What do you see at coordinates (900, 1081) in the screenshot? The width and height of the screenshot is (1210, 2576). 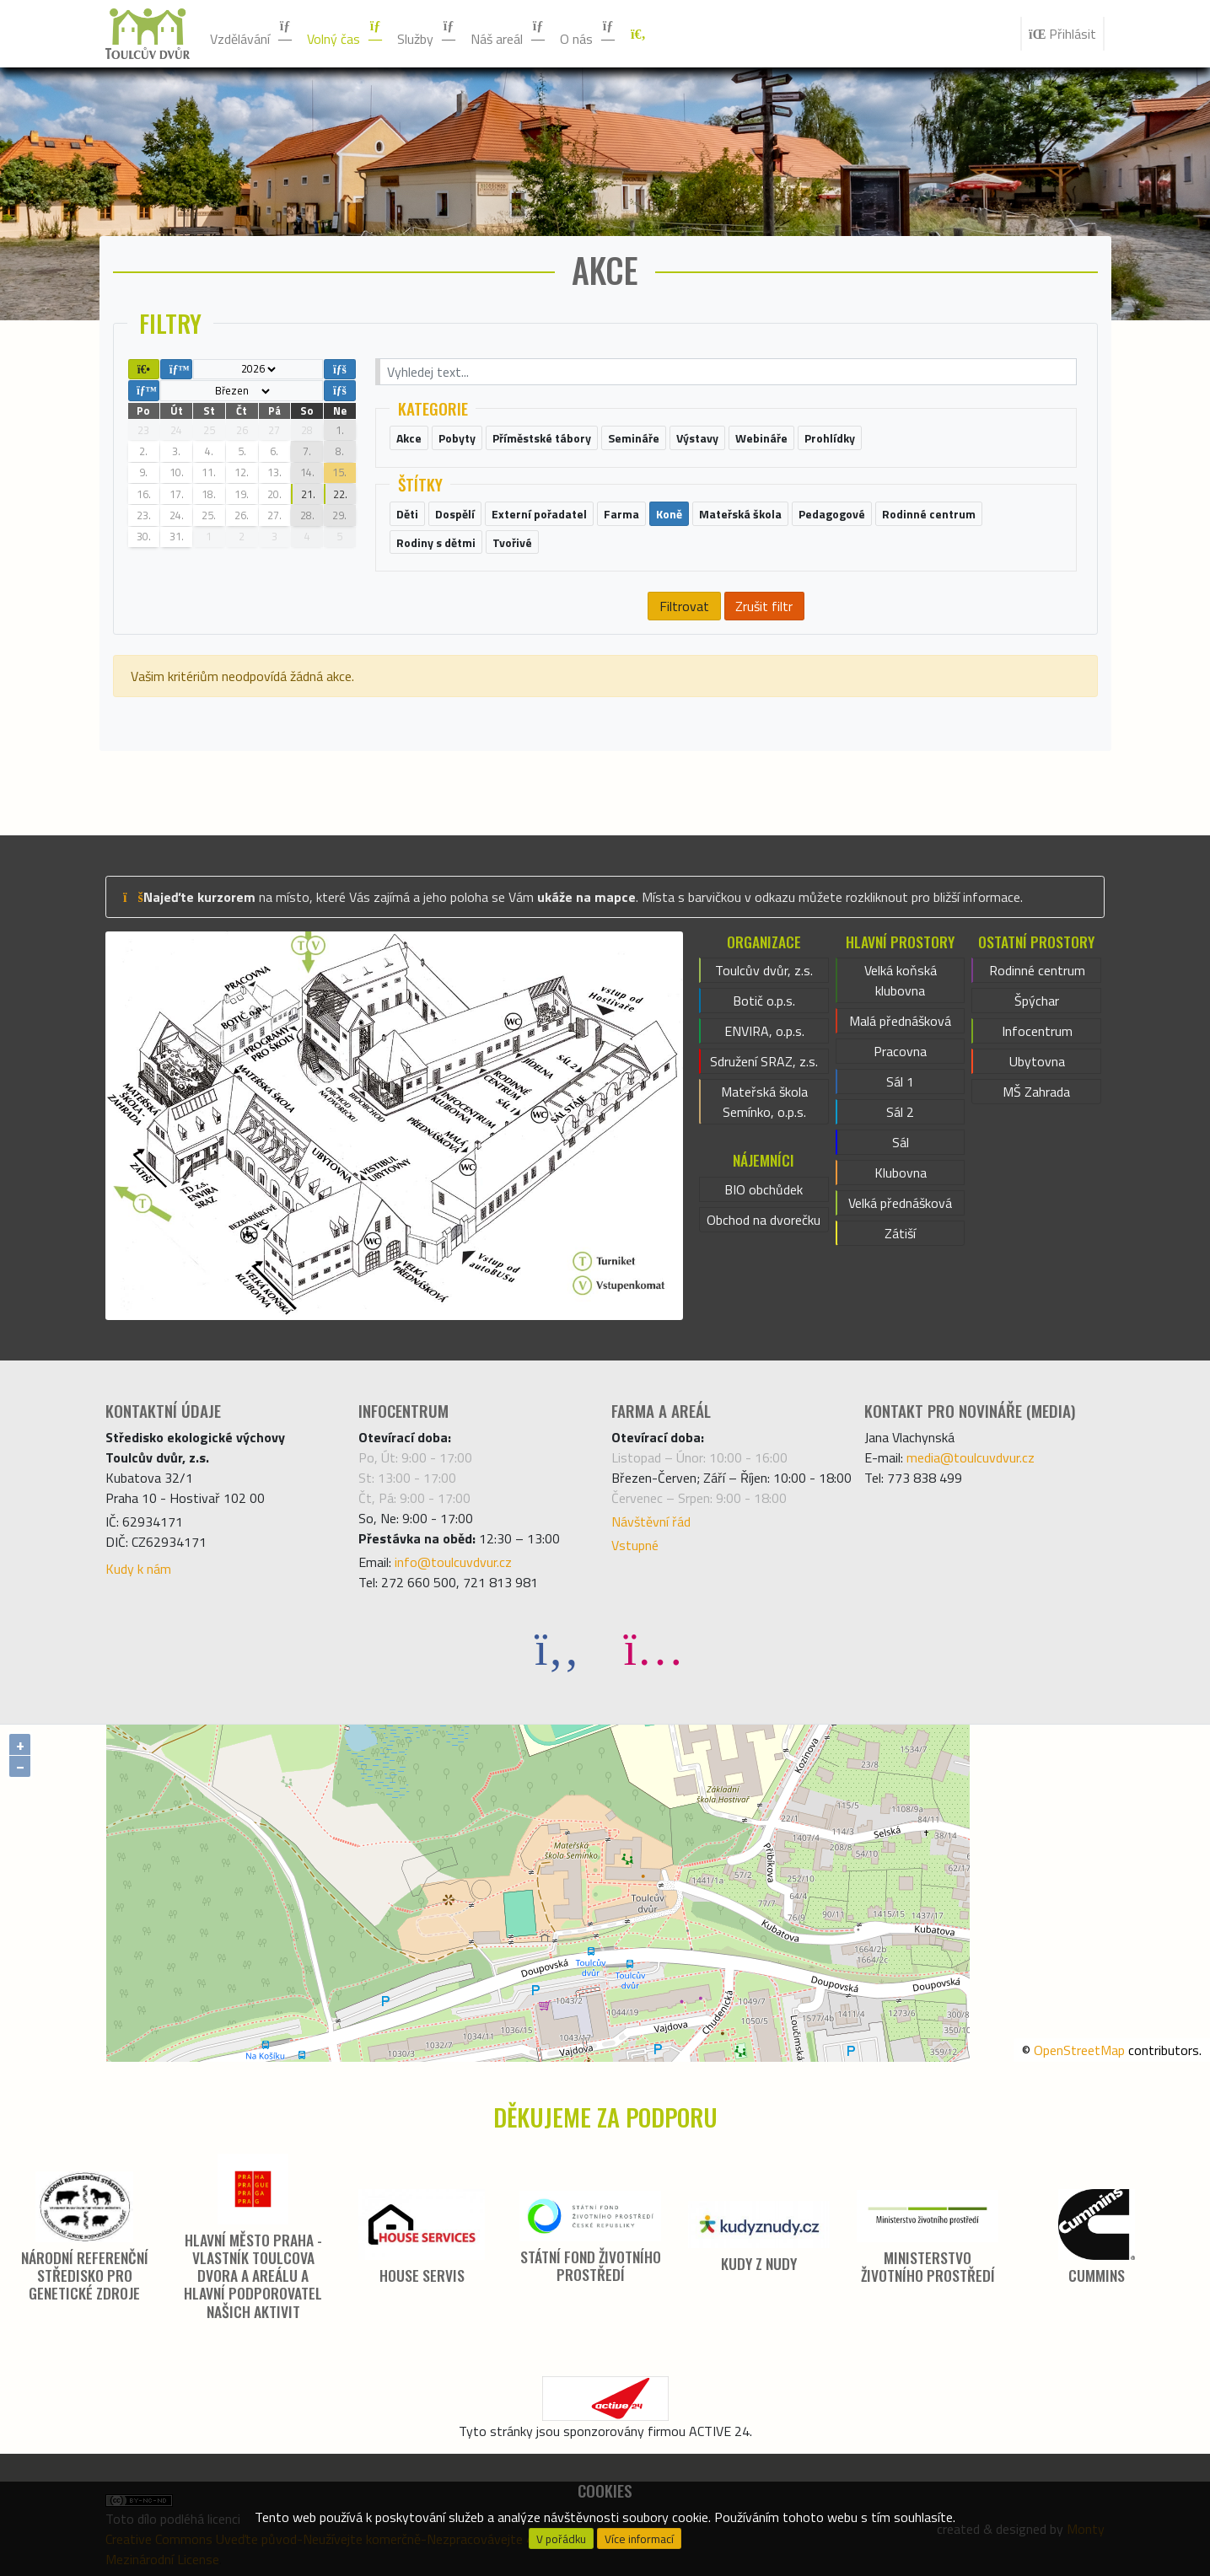 I see `Sál 1` at bounding box center [900, 1081].